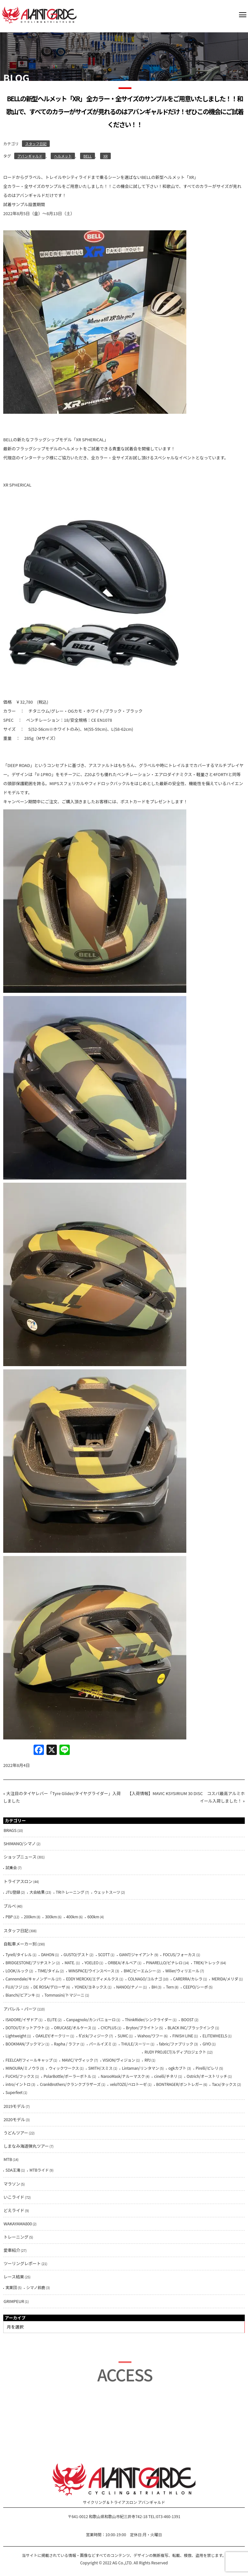 This screenshot has height=2576, width=248. Describe the element at coordinates (30, 1916) in the screenshot. I see `200km` at that location.